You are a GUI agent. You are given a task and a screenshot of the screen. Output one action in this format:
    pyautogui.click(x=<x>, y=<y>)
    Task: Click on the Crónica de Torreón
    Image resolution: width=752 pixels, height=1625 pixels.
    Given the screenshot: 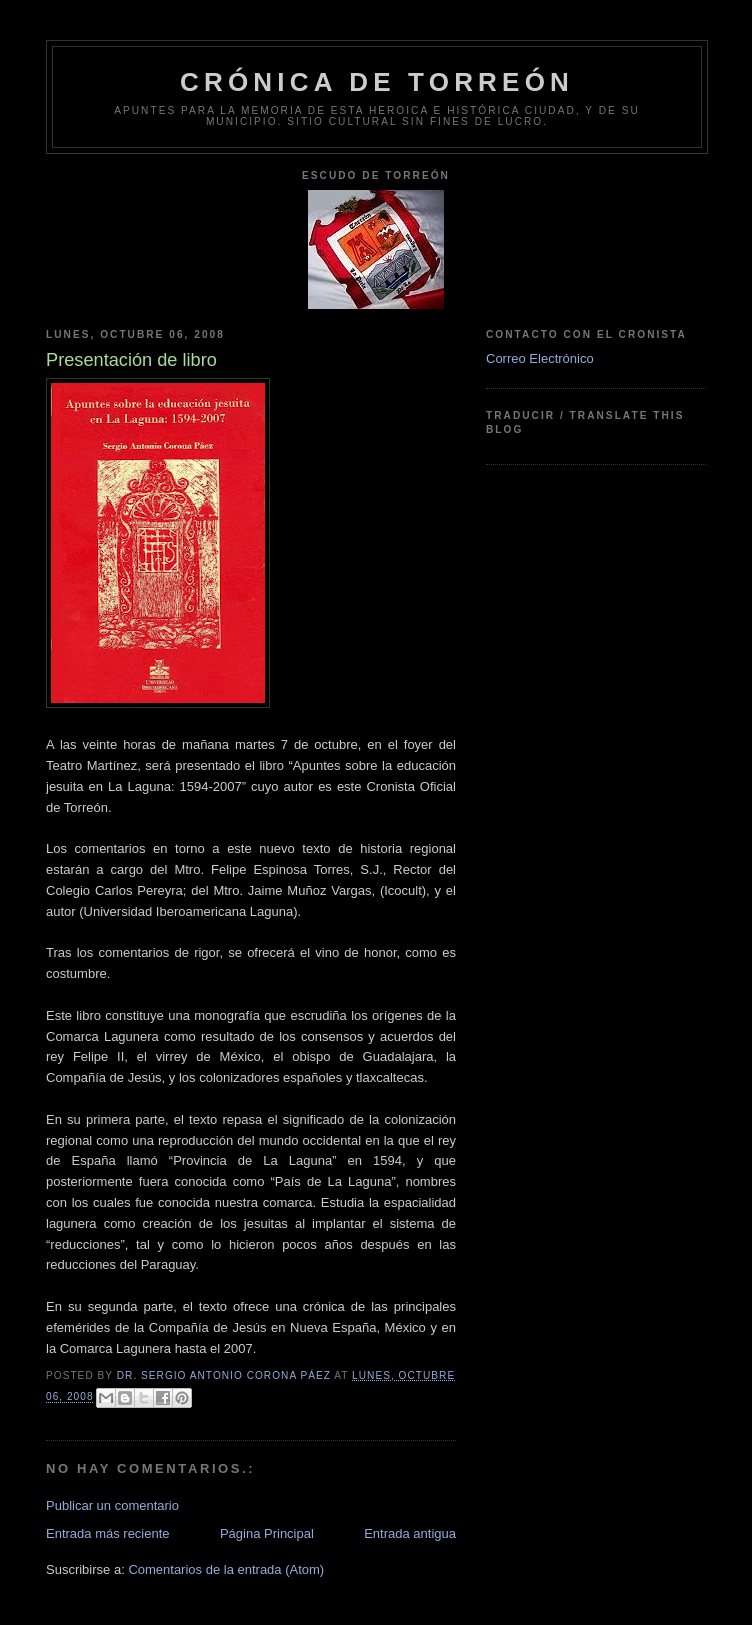 What is the action you would take?
    pyautogui.click(x=377, y=82)
    